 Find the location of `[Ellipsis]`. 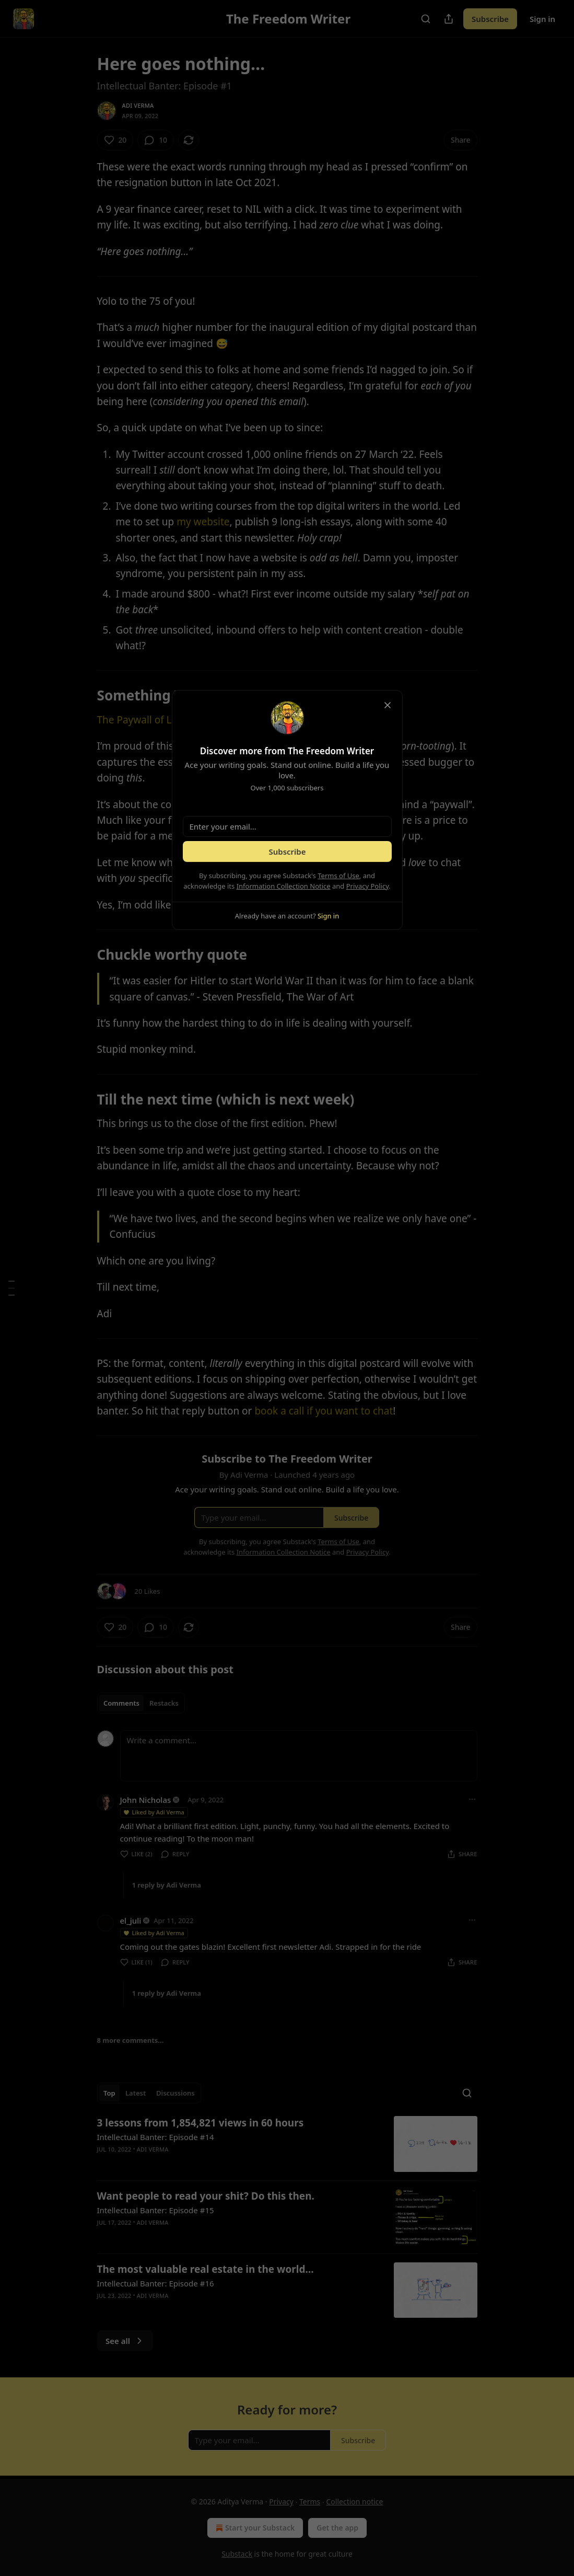

[Ellipsis] is located at coordinates (472, 1799).